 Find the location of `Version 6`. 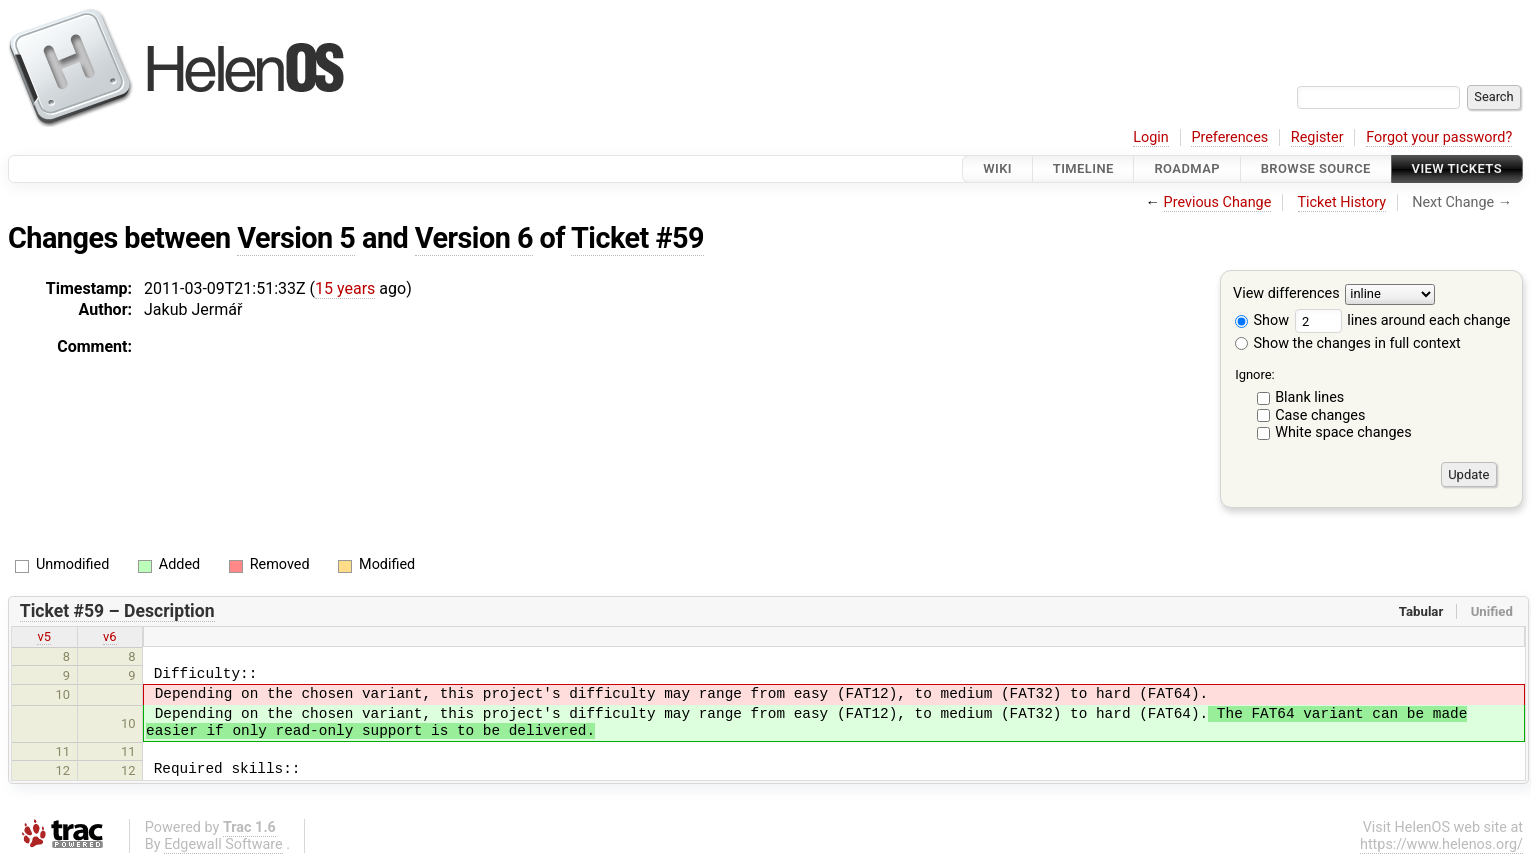

Version 6 is located at coordinates (474, 238).